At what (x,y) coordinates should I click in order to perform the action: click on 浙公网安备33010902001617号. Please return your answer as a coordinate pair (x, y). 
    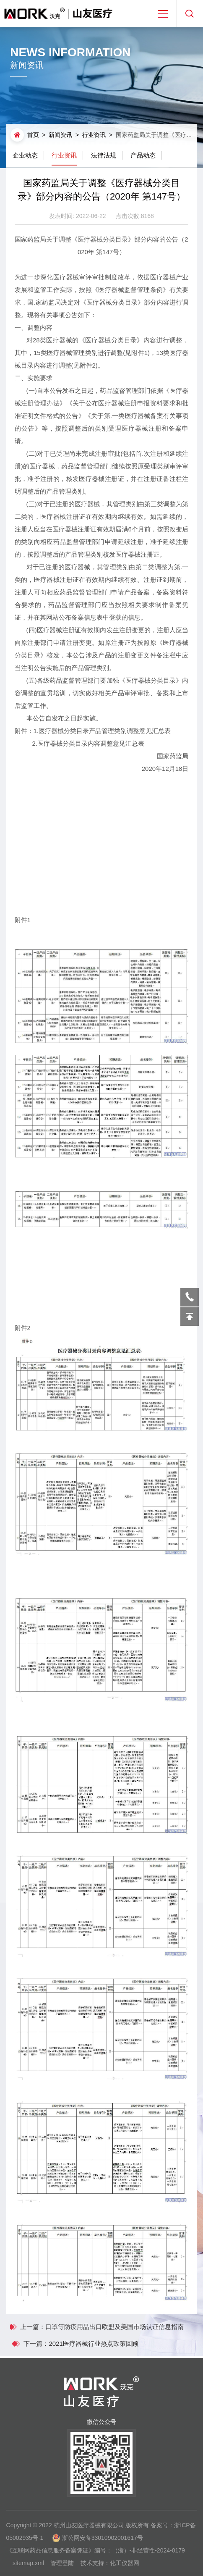
    Looking at the image, I should click on (102, 2544).